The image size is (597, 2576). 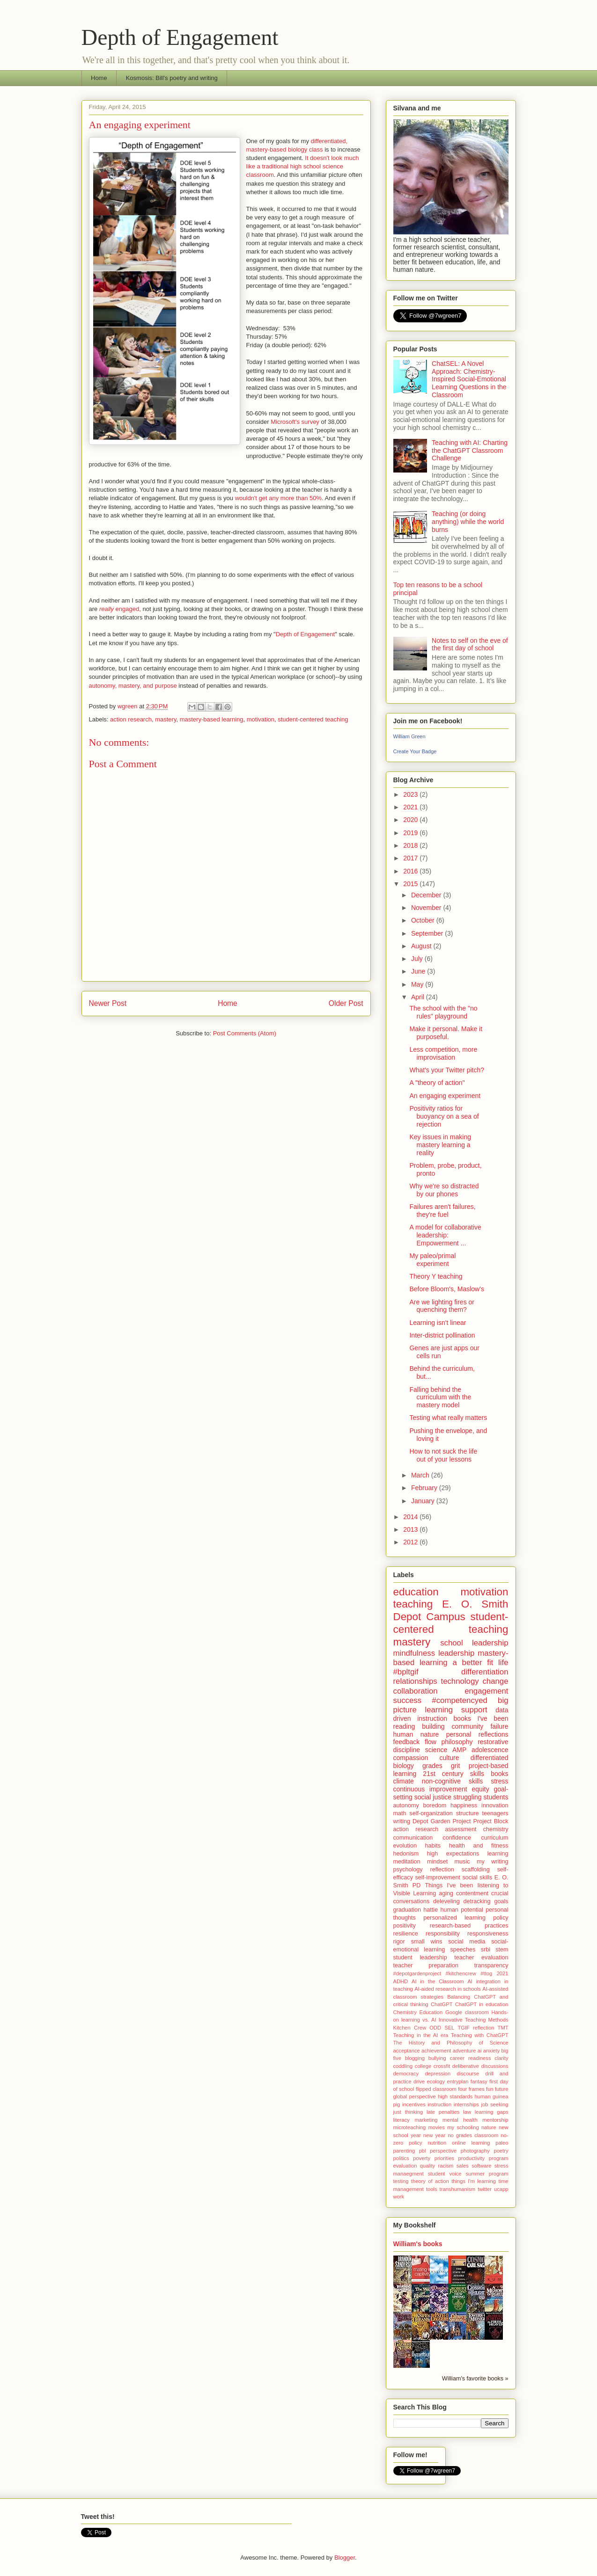 I want to click on Positivity ratios for buoyancy on a sea of rejection, so click(x=444, y=1116).